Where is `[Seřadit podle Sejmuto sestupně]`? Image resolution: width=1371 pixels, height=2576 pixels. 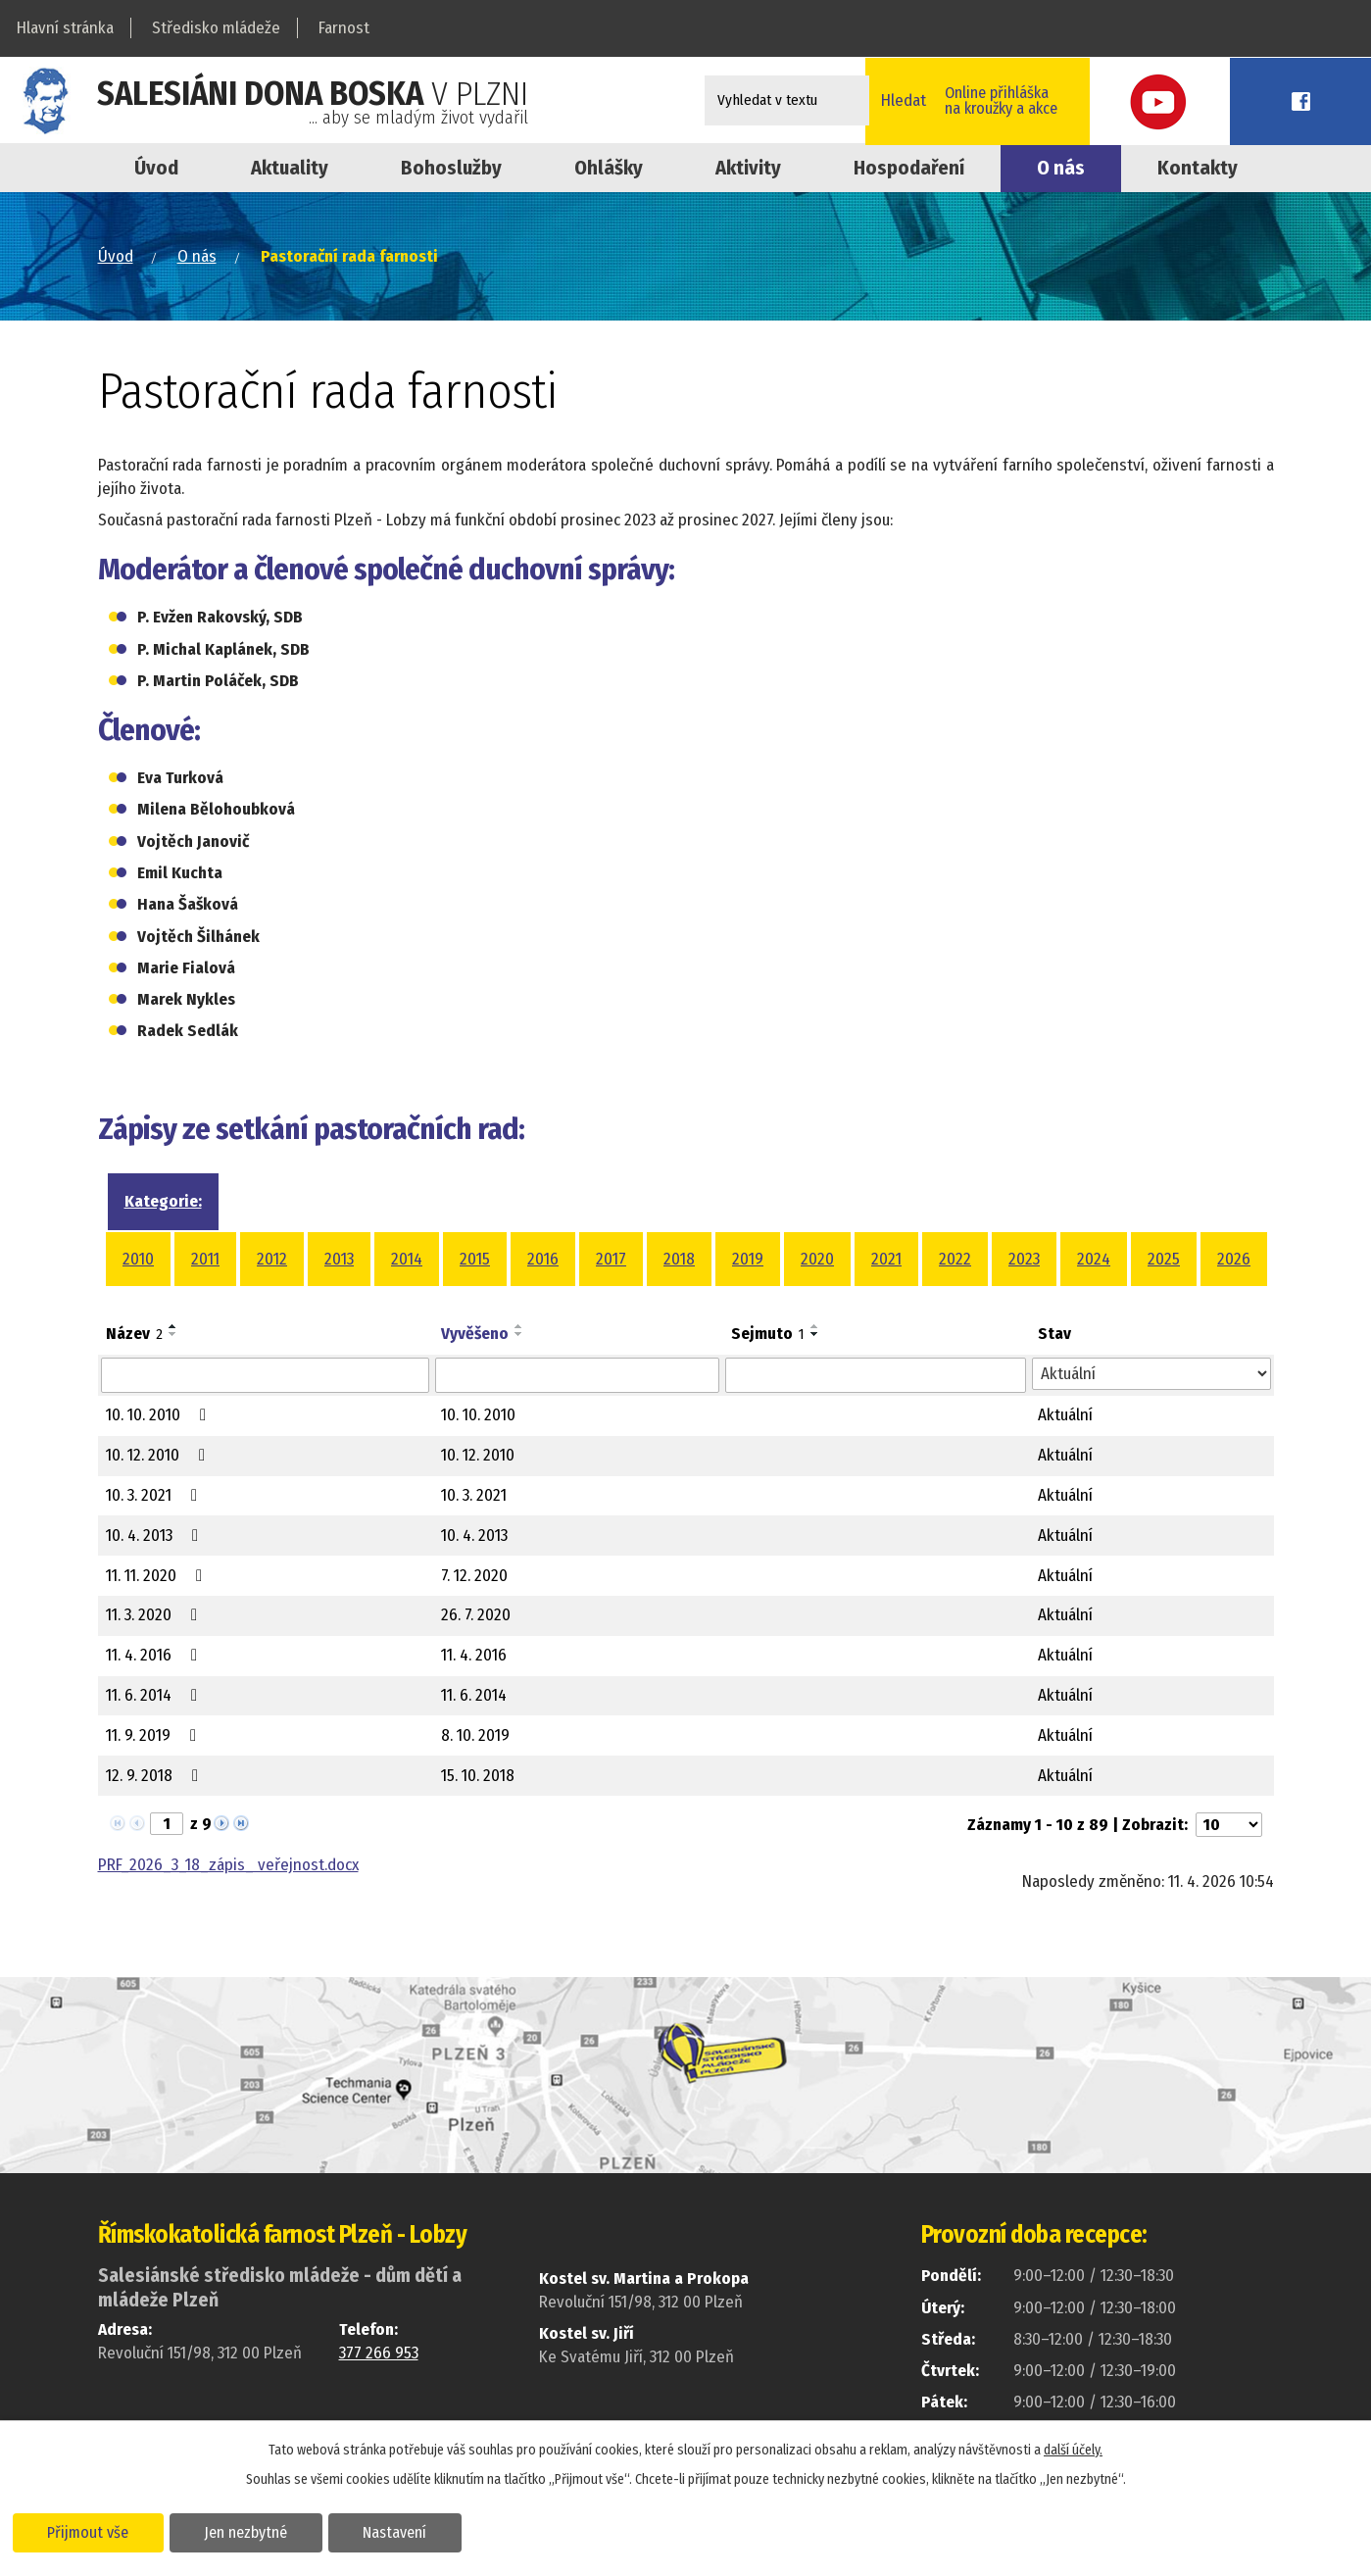
[Seřadit podle Sejmuto sestupně] is located at coordinates (815, 1334).